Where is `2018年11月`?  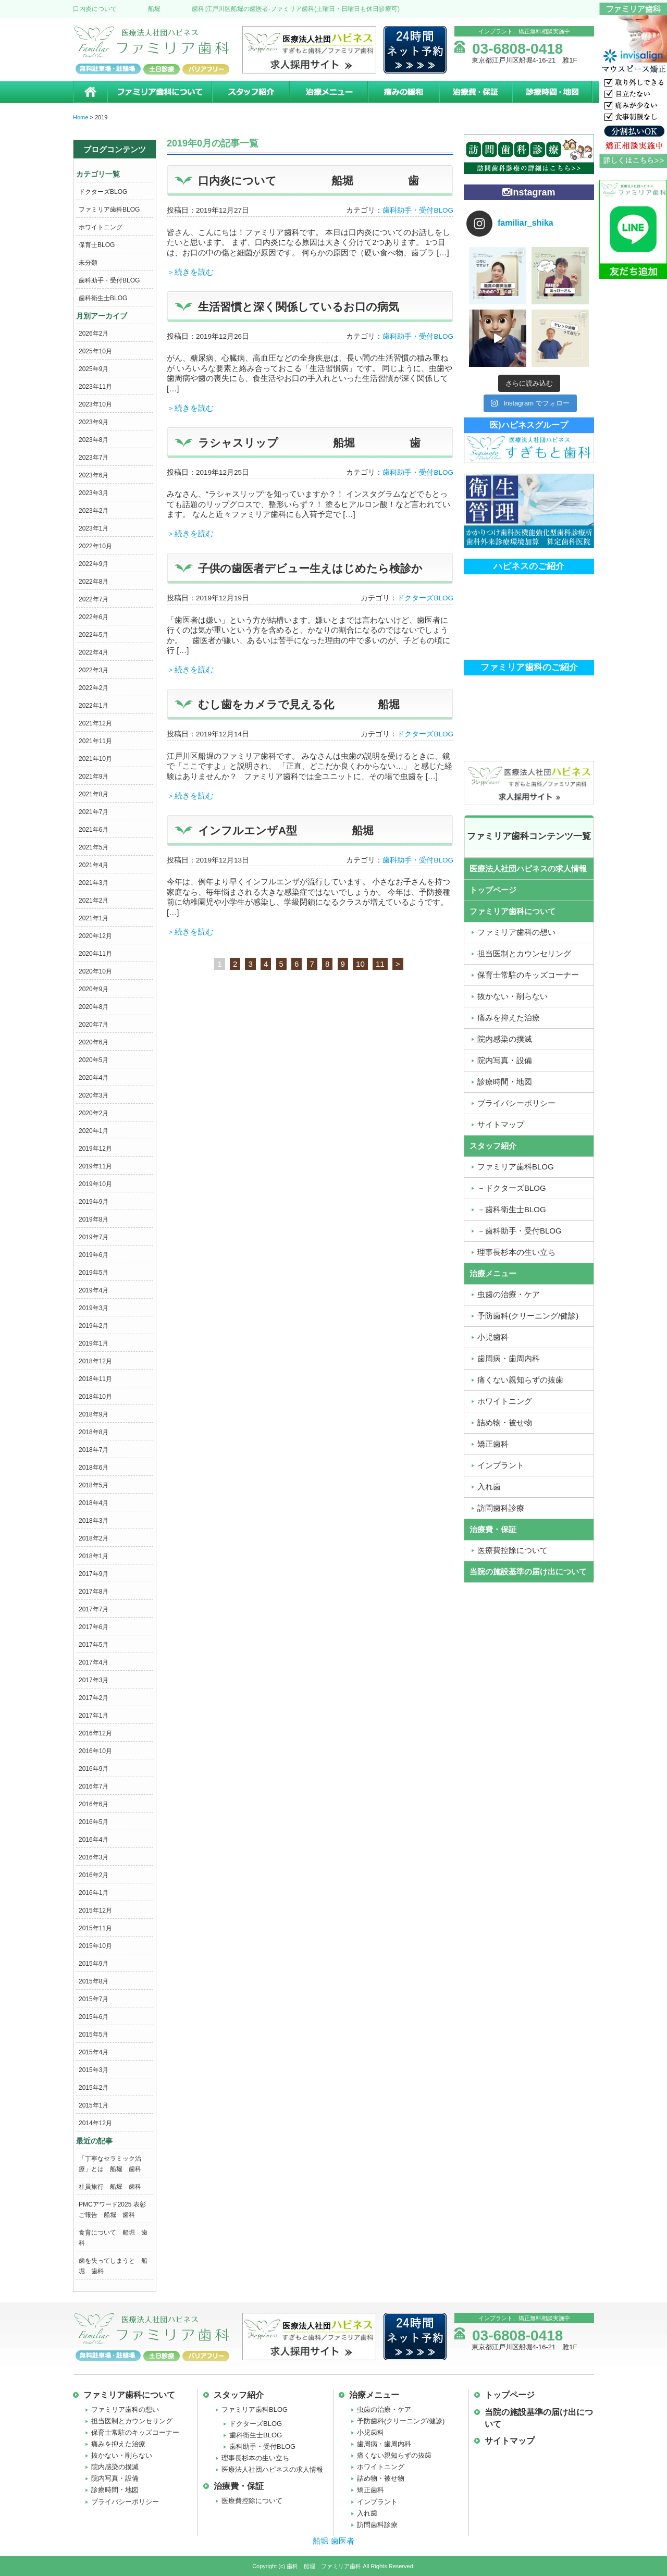
2018年11月 is located at coordinates (95, 1379).